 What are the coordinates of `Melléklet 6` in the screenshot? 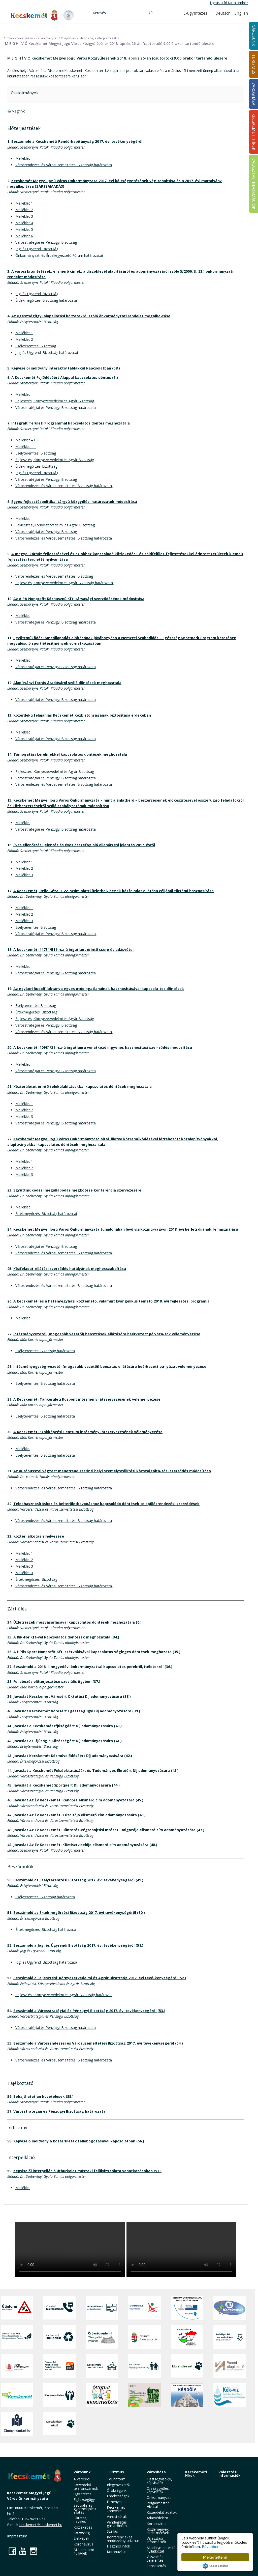 It's located at (24, 236).